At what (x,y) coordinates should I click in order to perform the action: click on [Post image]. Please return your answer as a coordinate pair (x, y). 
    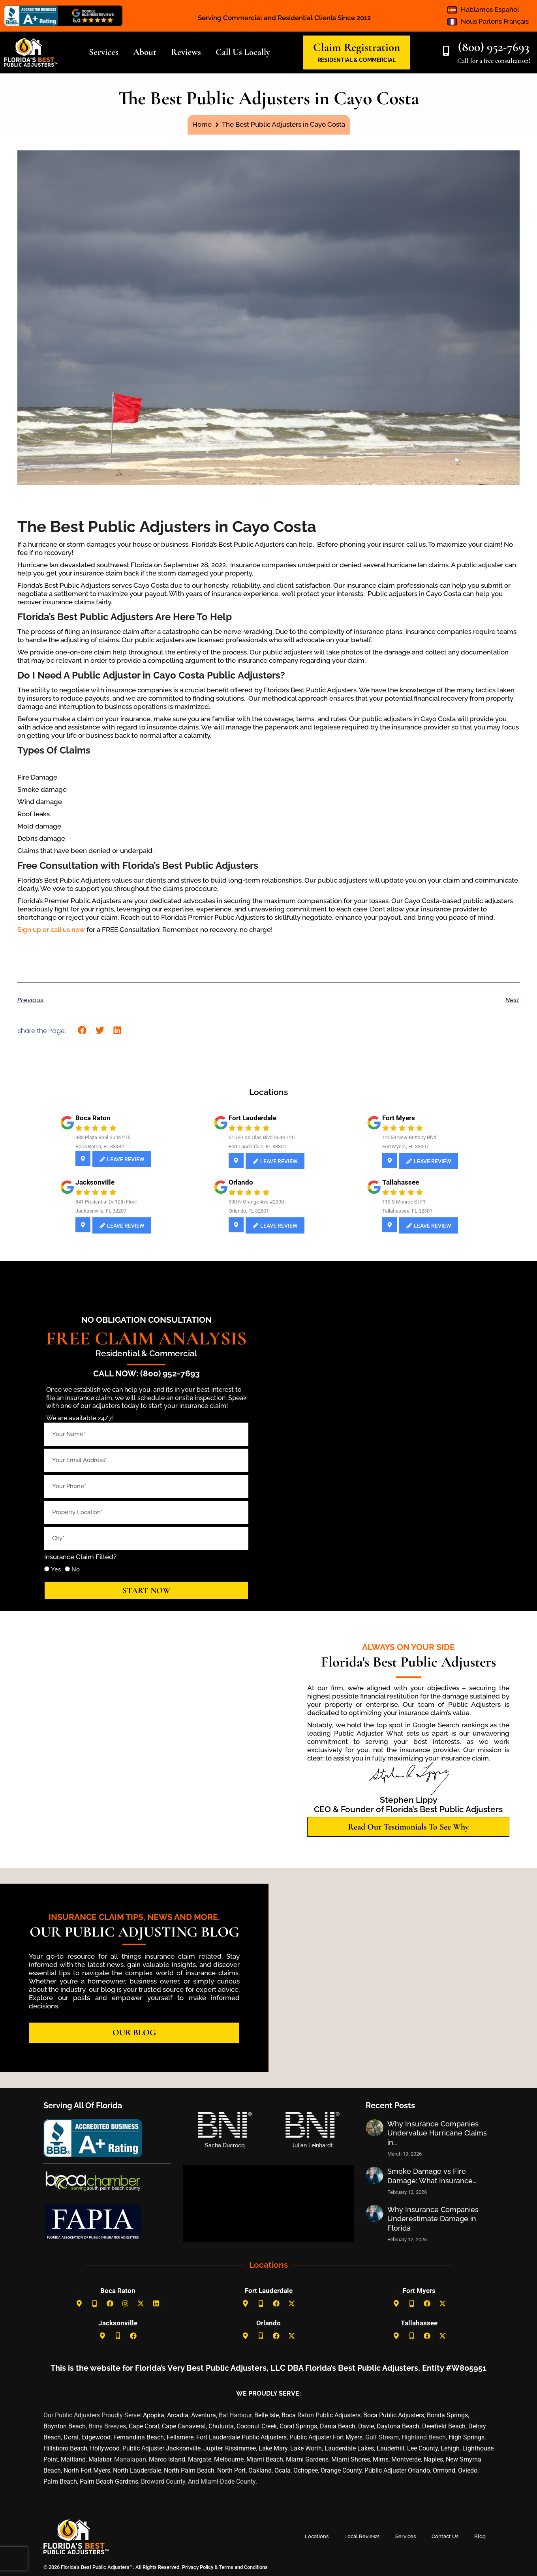
    Looking at the image, I should click on (374, 2127).